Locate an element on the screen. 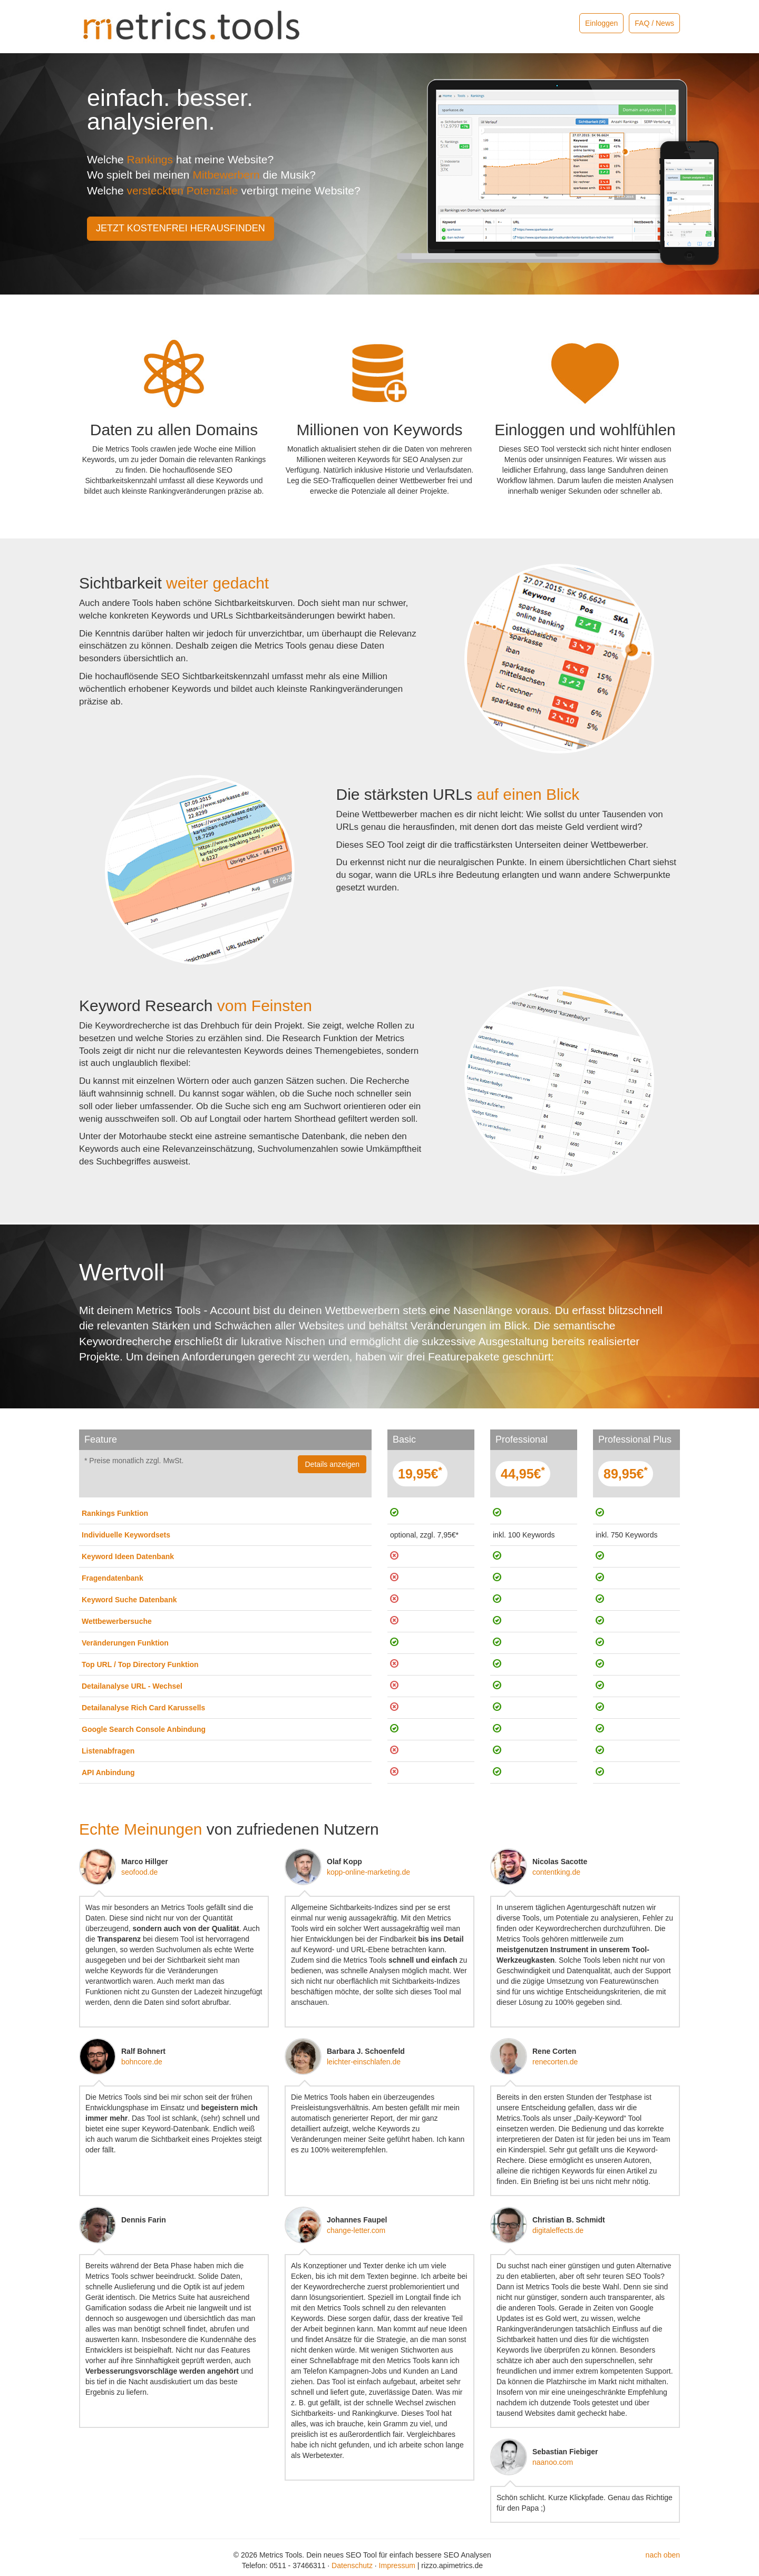 The height and width of the screenshot is (2576, 759). Keyword Ideen Datenbank [button] is located at coordinates (128, 1556).